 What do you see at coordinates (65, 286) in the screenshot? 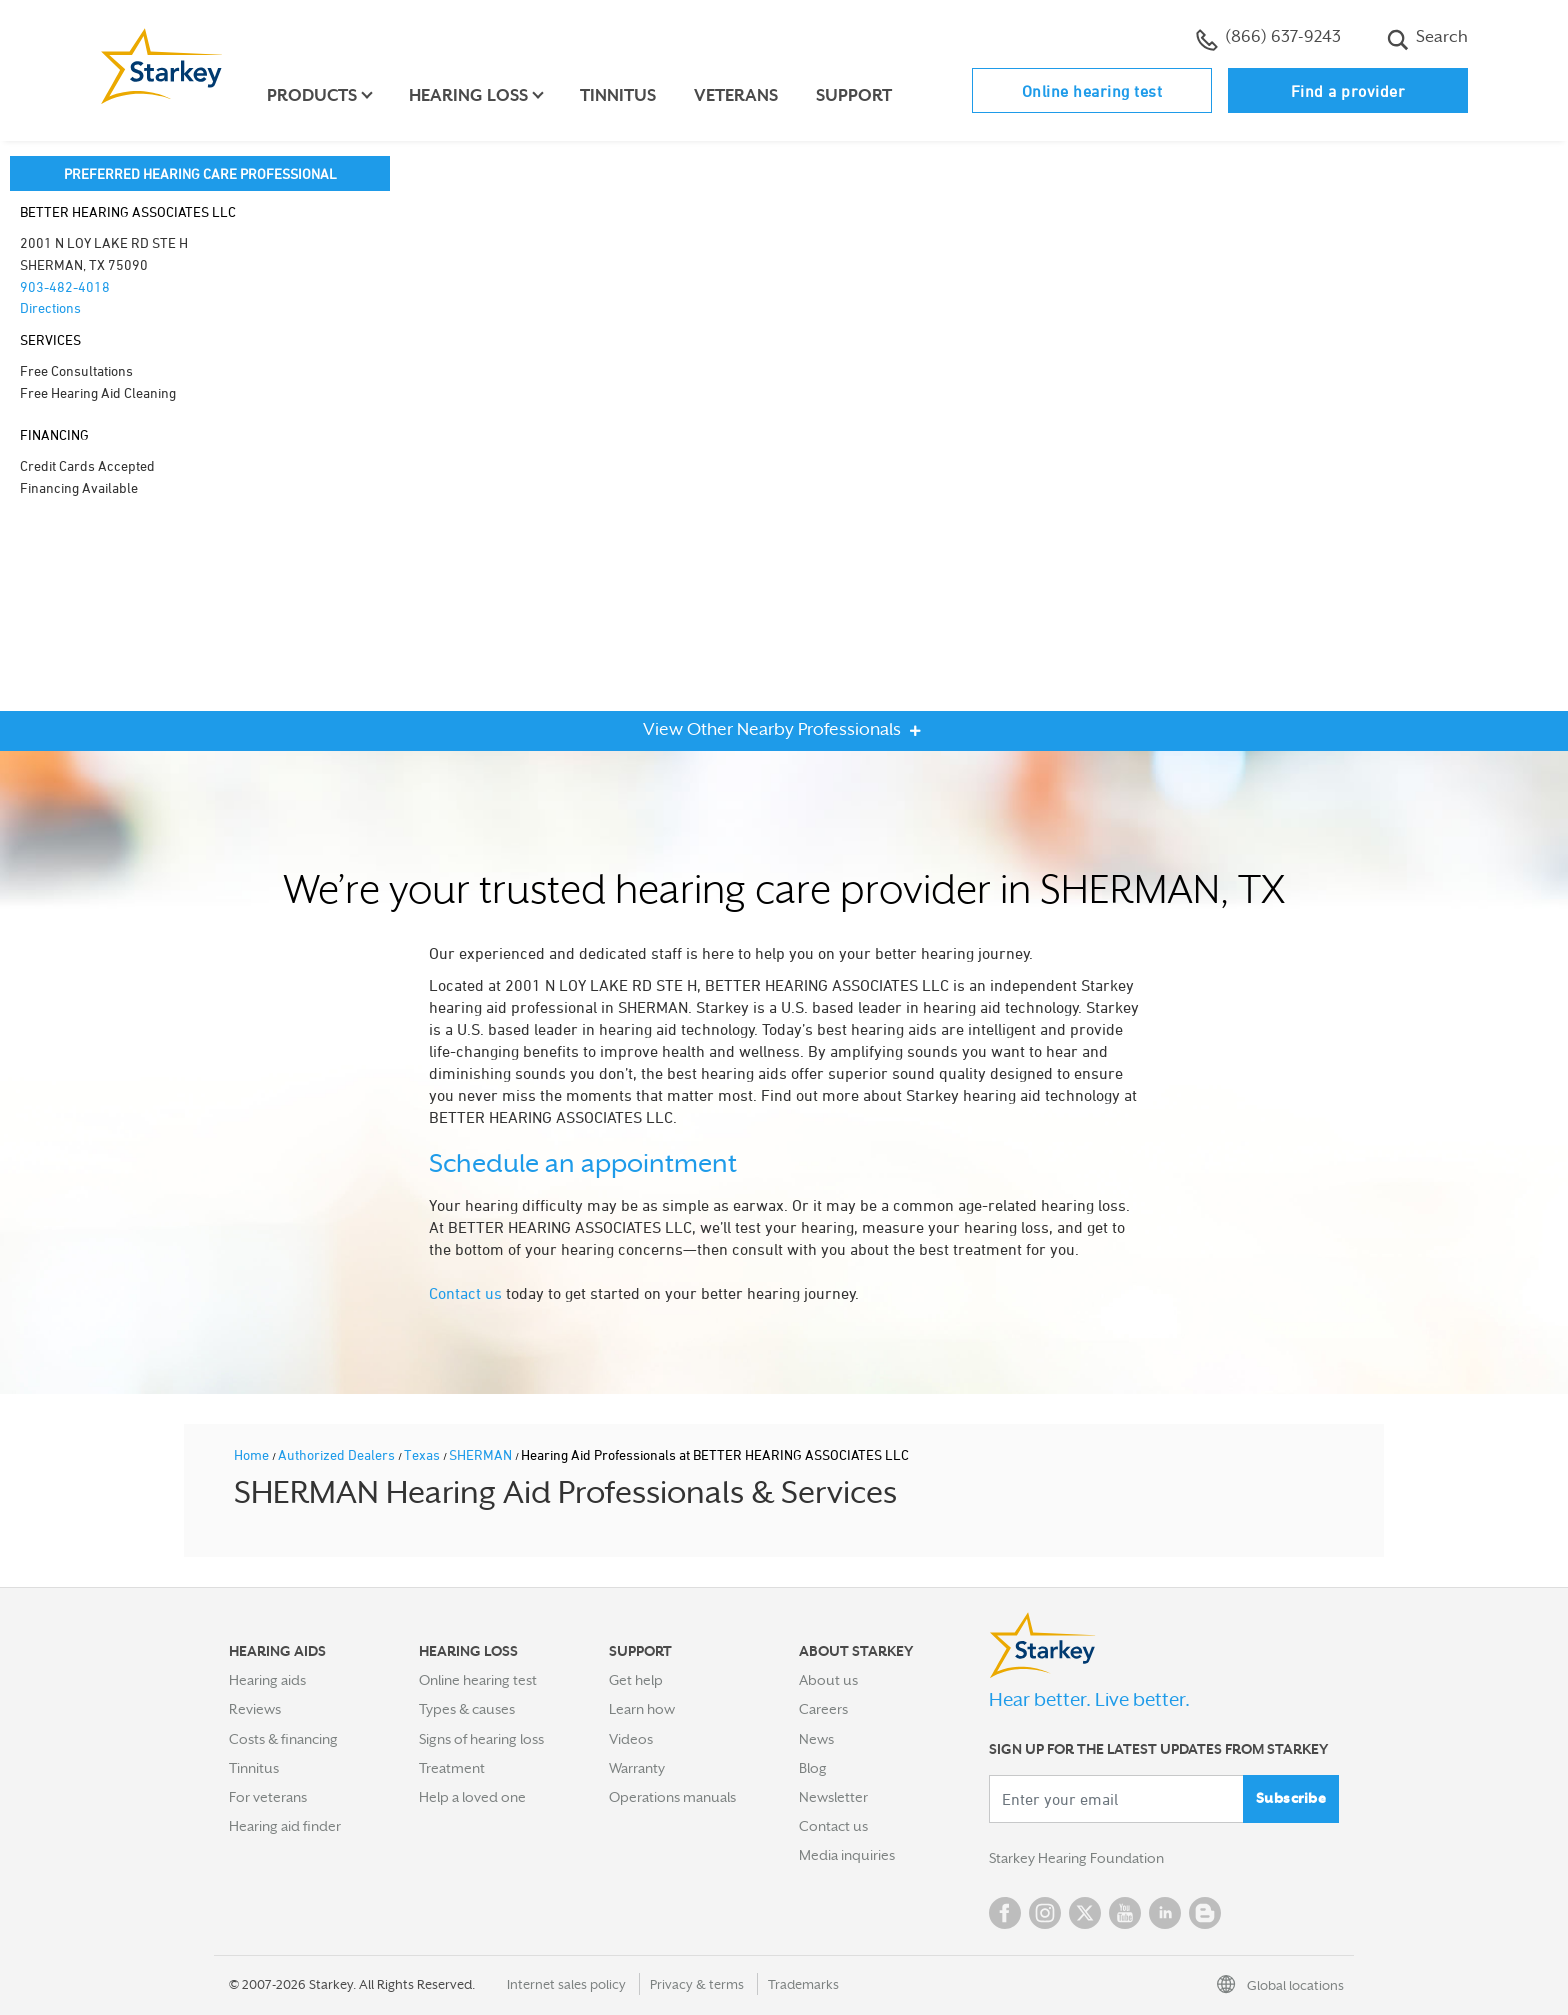
I see `903-482-4018` at bounding box center [65, 286].